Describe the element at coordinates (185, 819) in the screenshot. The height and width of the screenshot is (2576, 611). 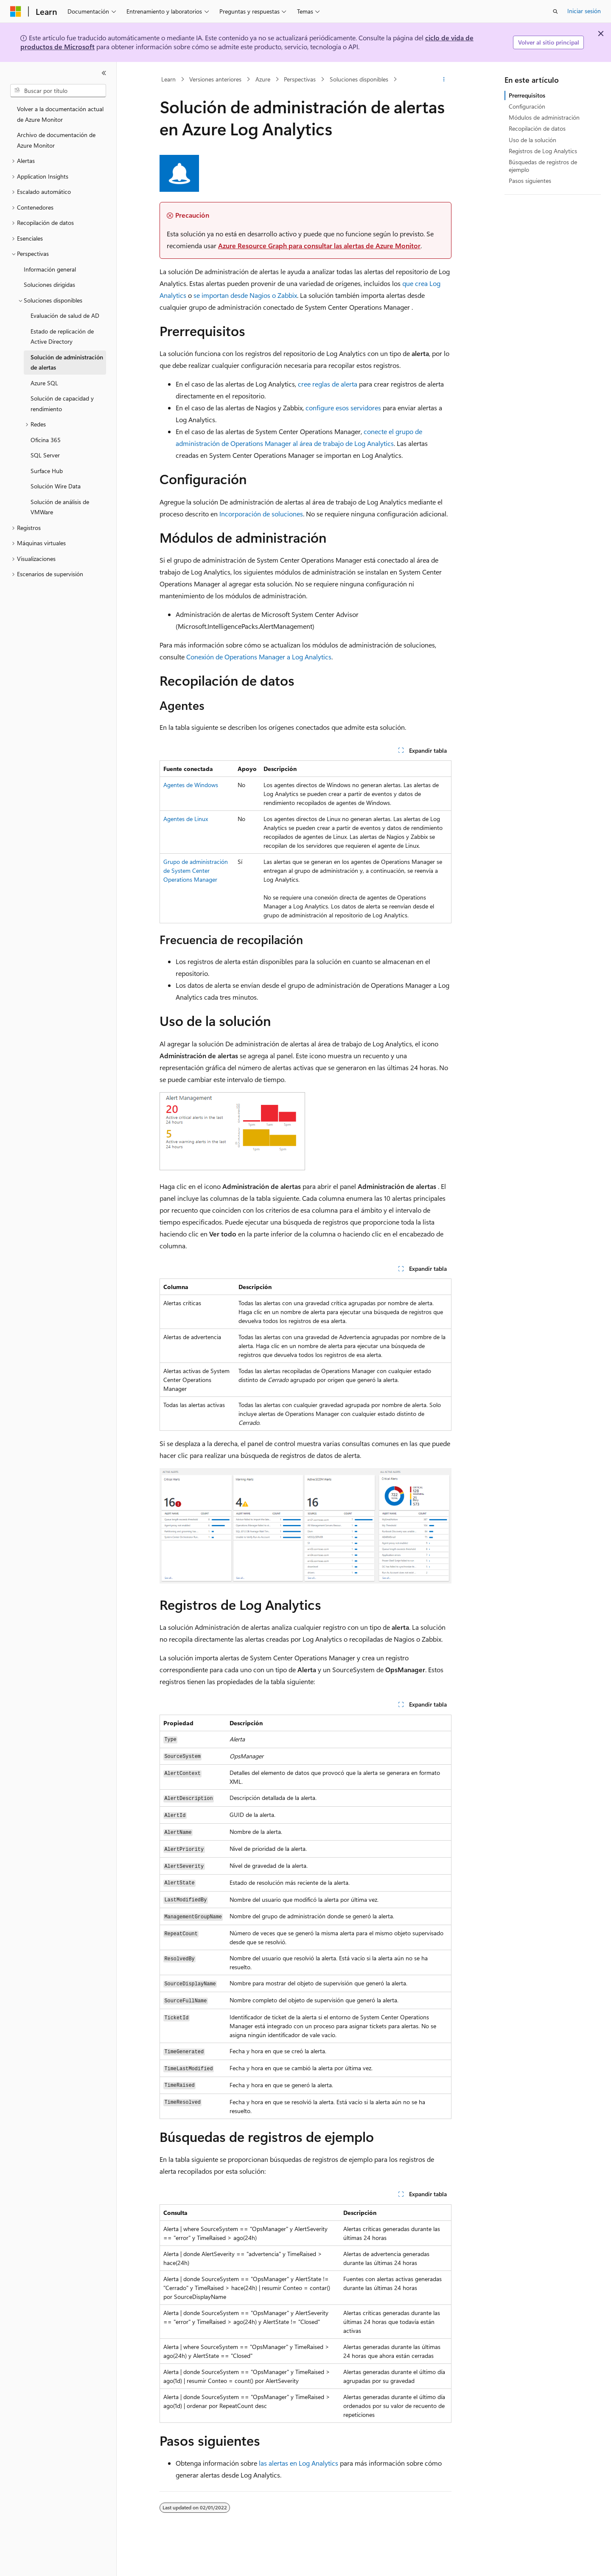
I see `Agentes de Linux` at that location.